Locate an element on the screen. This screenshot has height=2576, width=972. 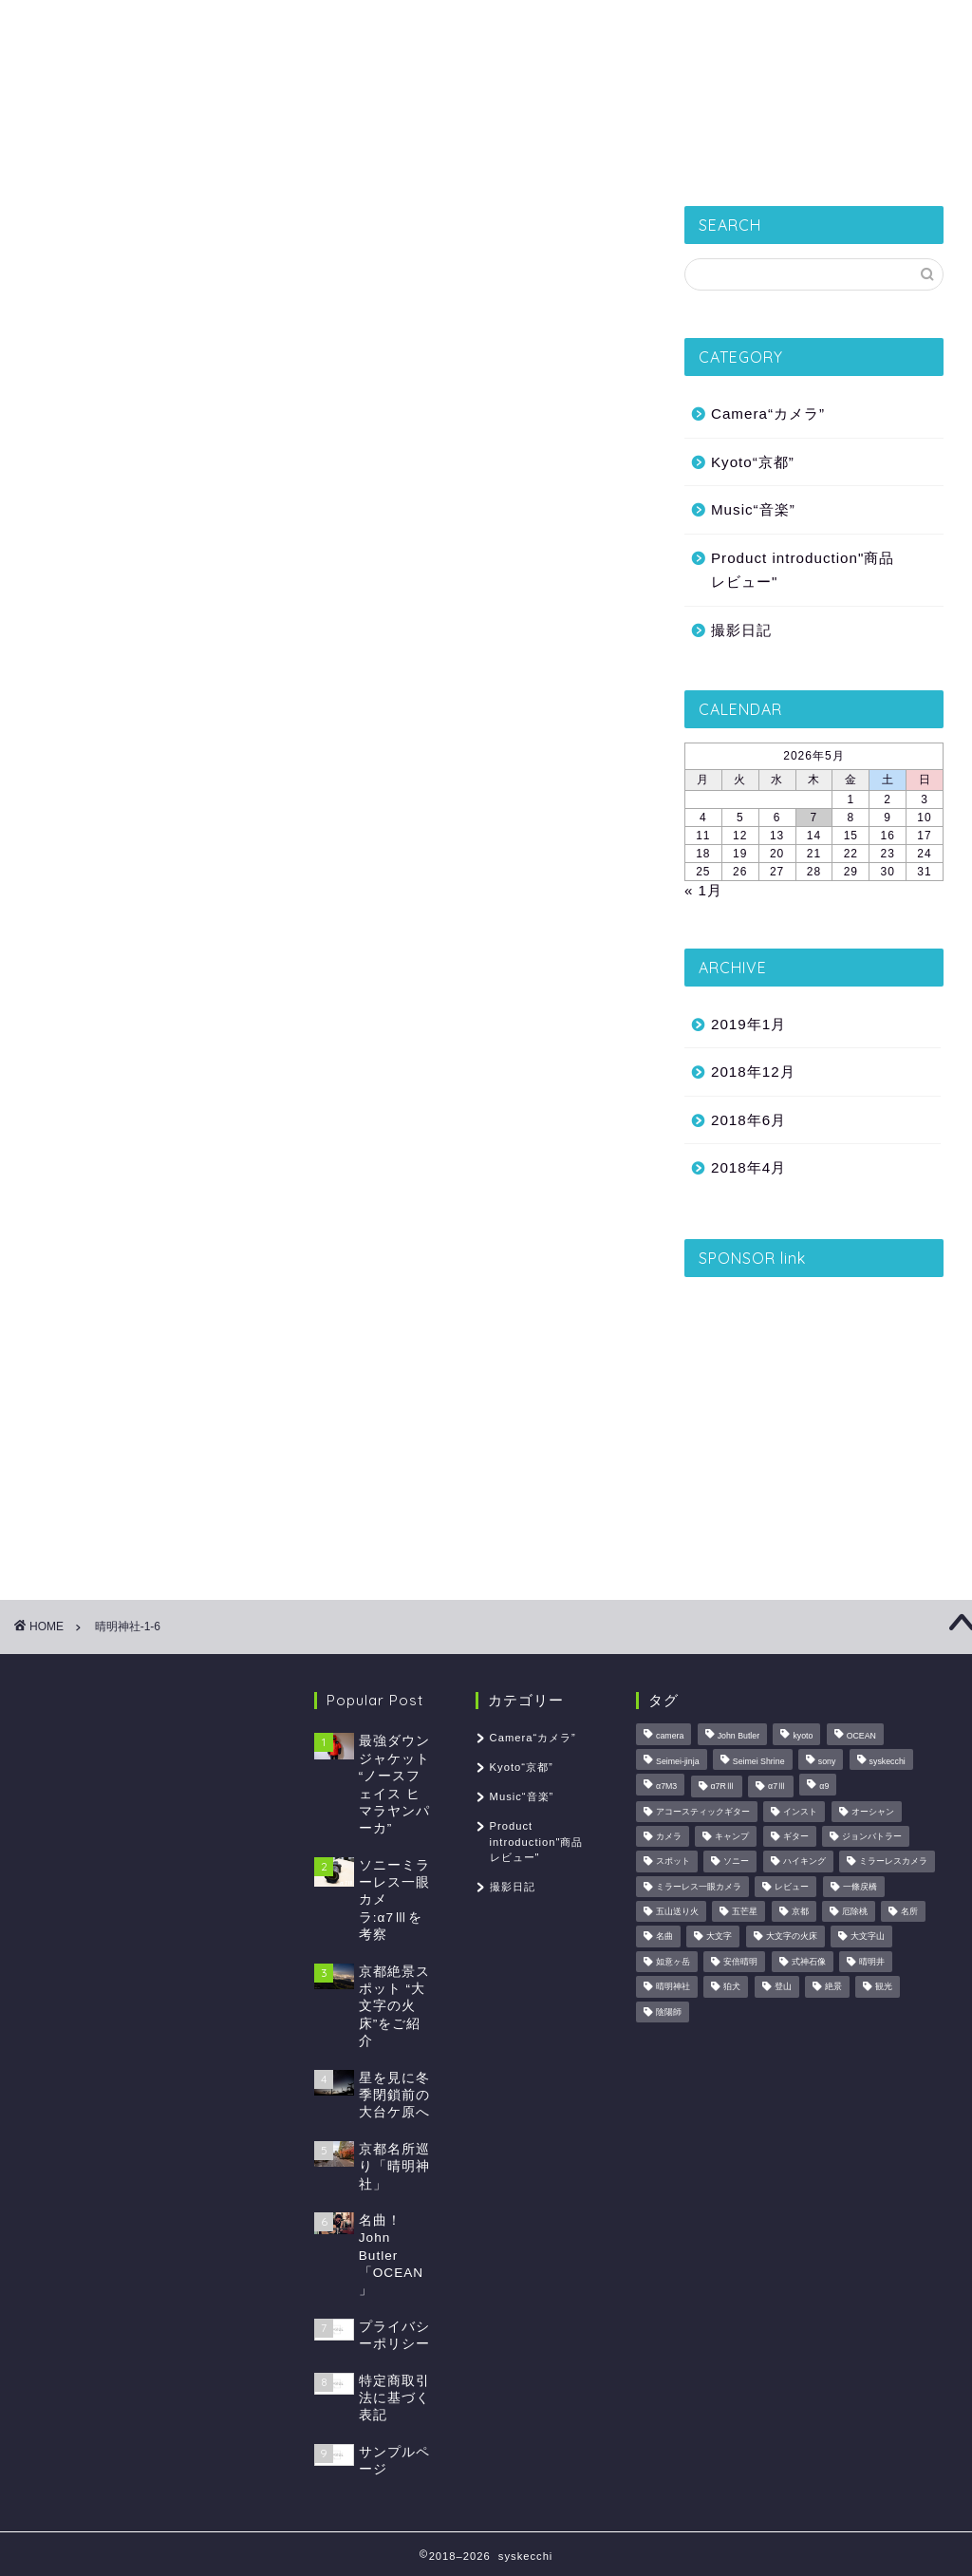
陰陽師 [陰陽師 (1個の項目)] is located at coordinates (669, 2012).